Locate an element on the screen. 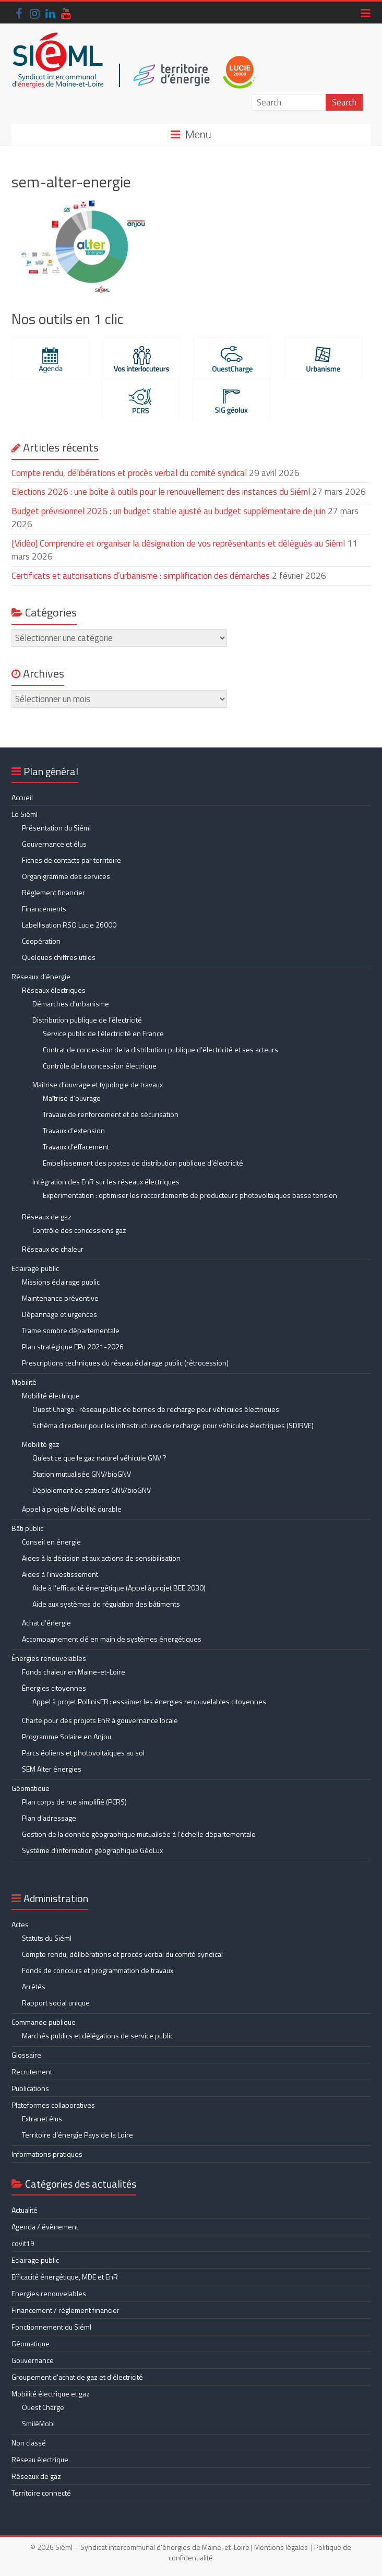 The height and width of the screenshot is (2576, 382). Achat d’énergie is located at coordinates (46, 1622).